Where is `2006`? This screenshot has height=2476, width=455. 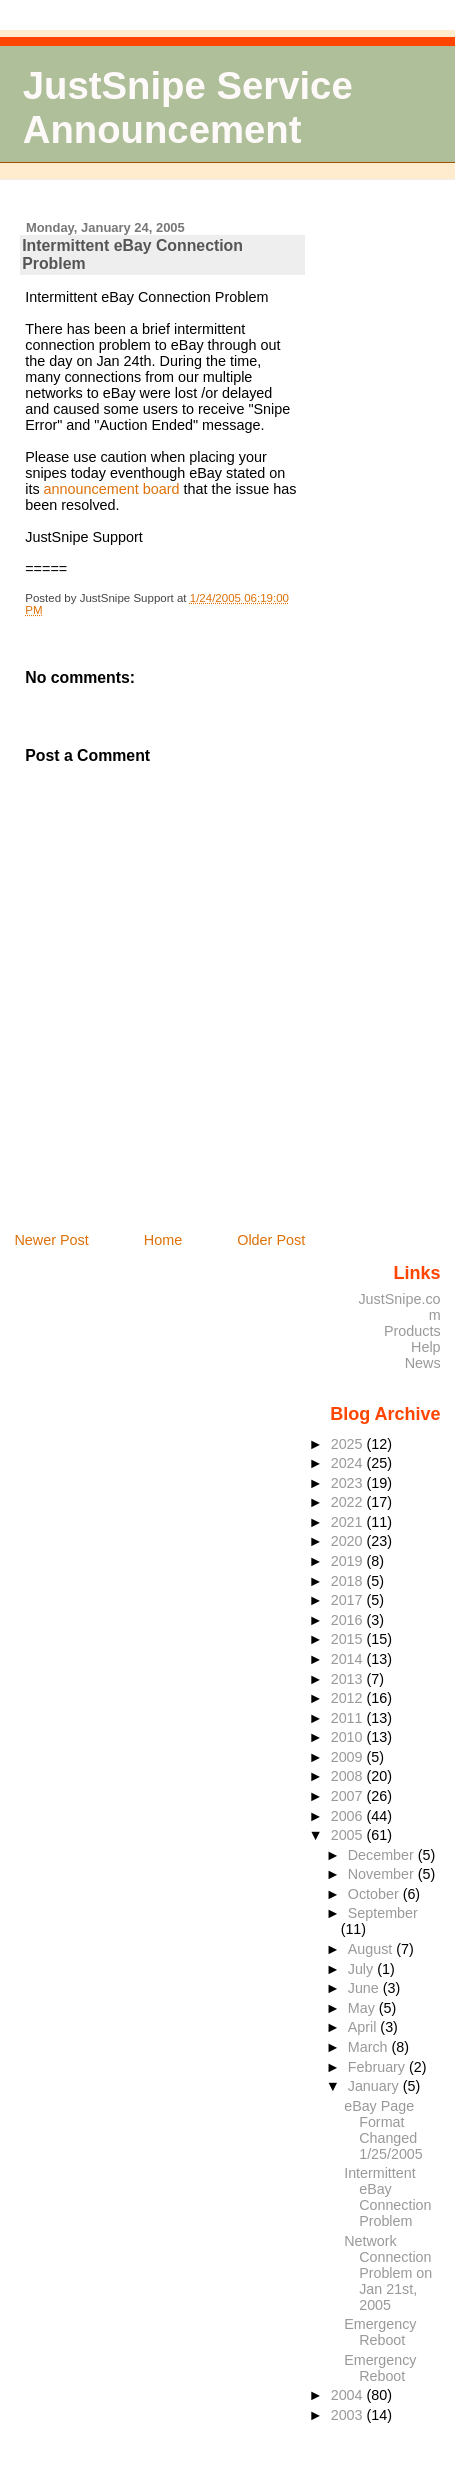
2006 is located at coordinates (349, 1816).